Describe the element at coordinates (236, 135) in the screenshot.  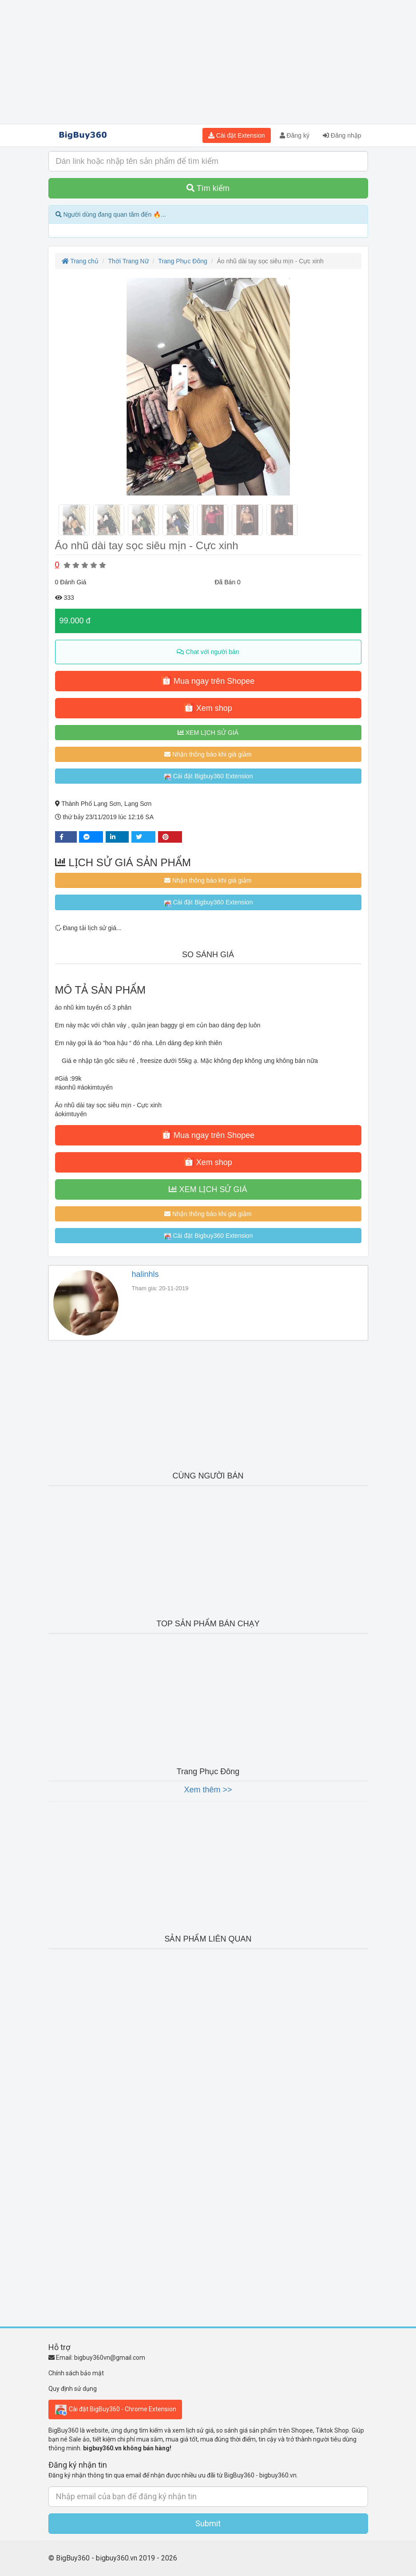
I see `Cài đặt Extension` at that location.